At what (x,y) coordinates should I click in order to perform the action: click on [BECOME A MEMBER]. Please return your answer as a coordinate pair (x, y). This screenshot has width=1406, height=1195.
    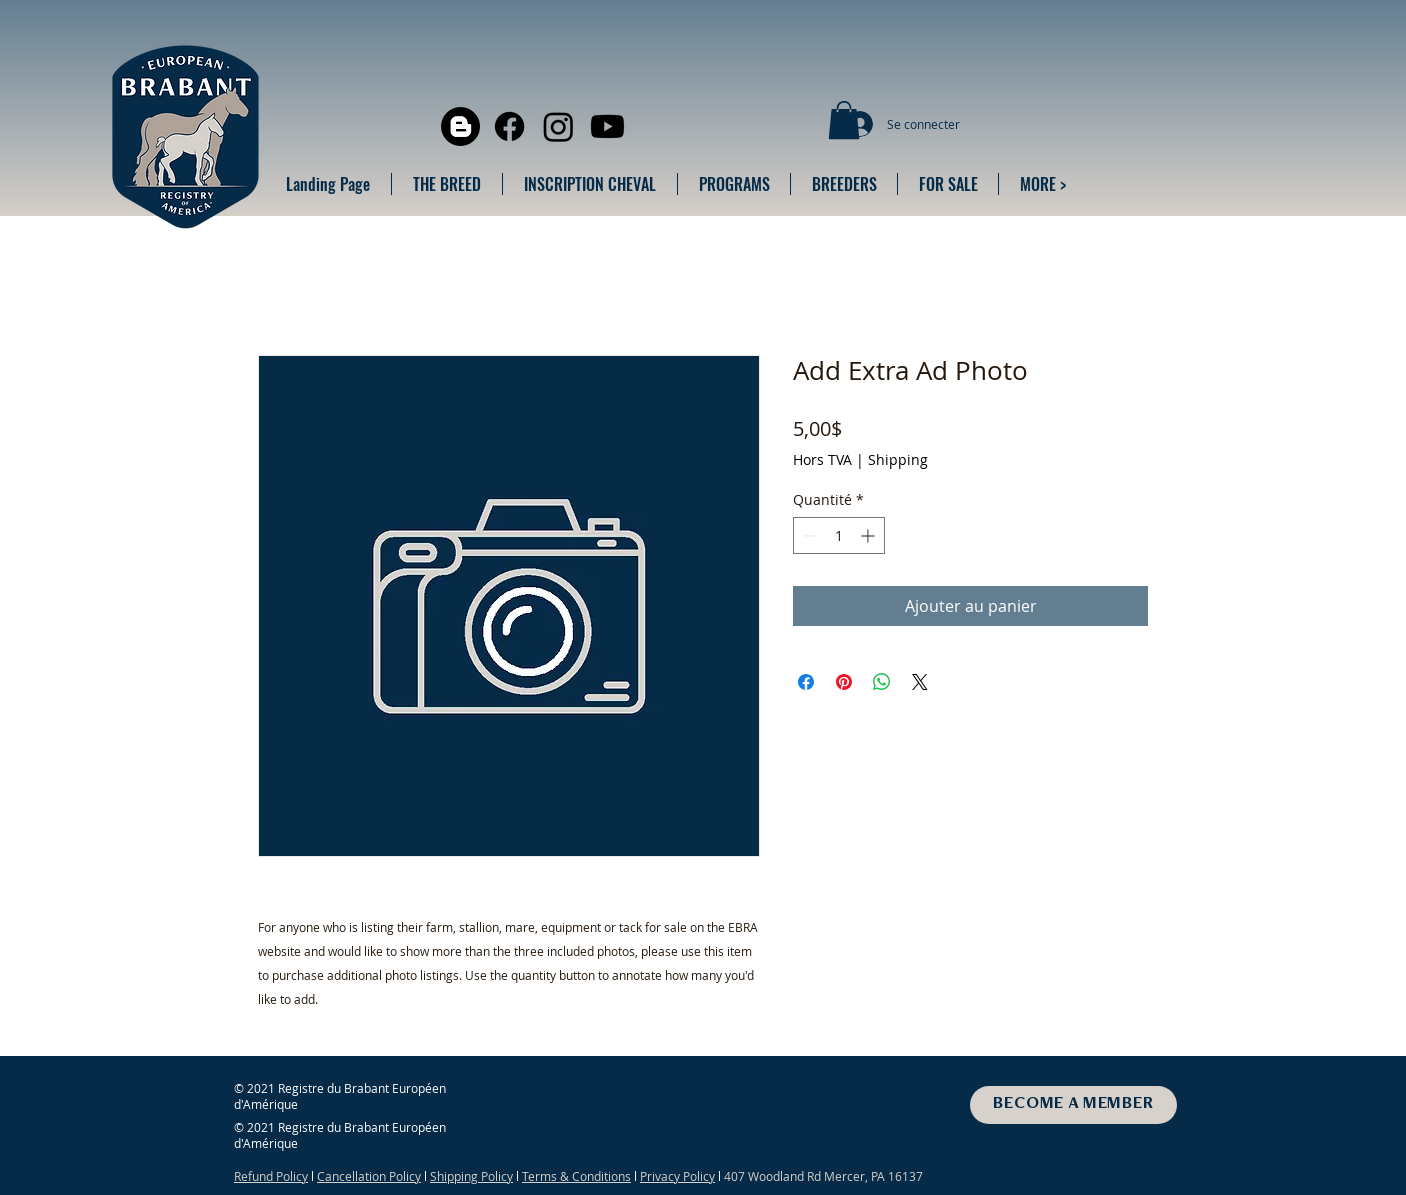
    Looking at the image, I should click on (1073, 1105).